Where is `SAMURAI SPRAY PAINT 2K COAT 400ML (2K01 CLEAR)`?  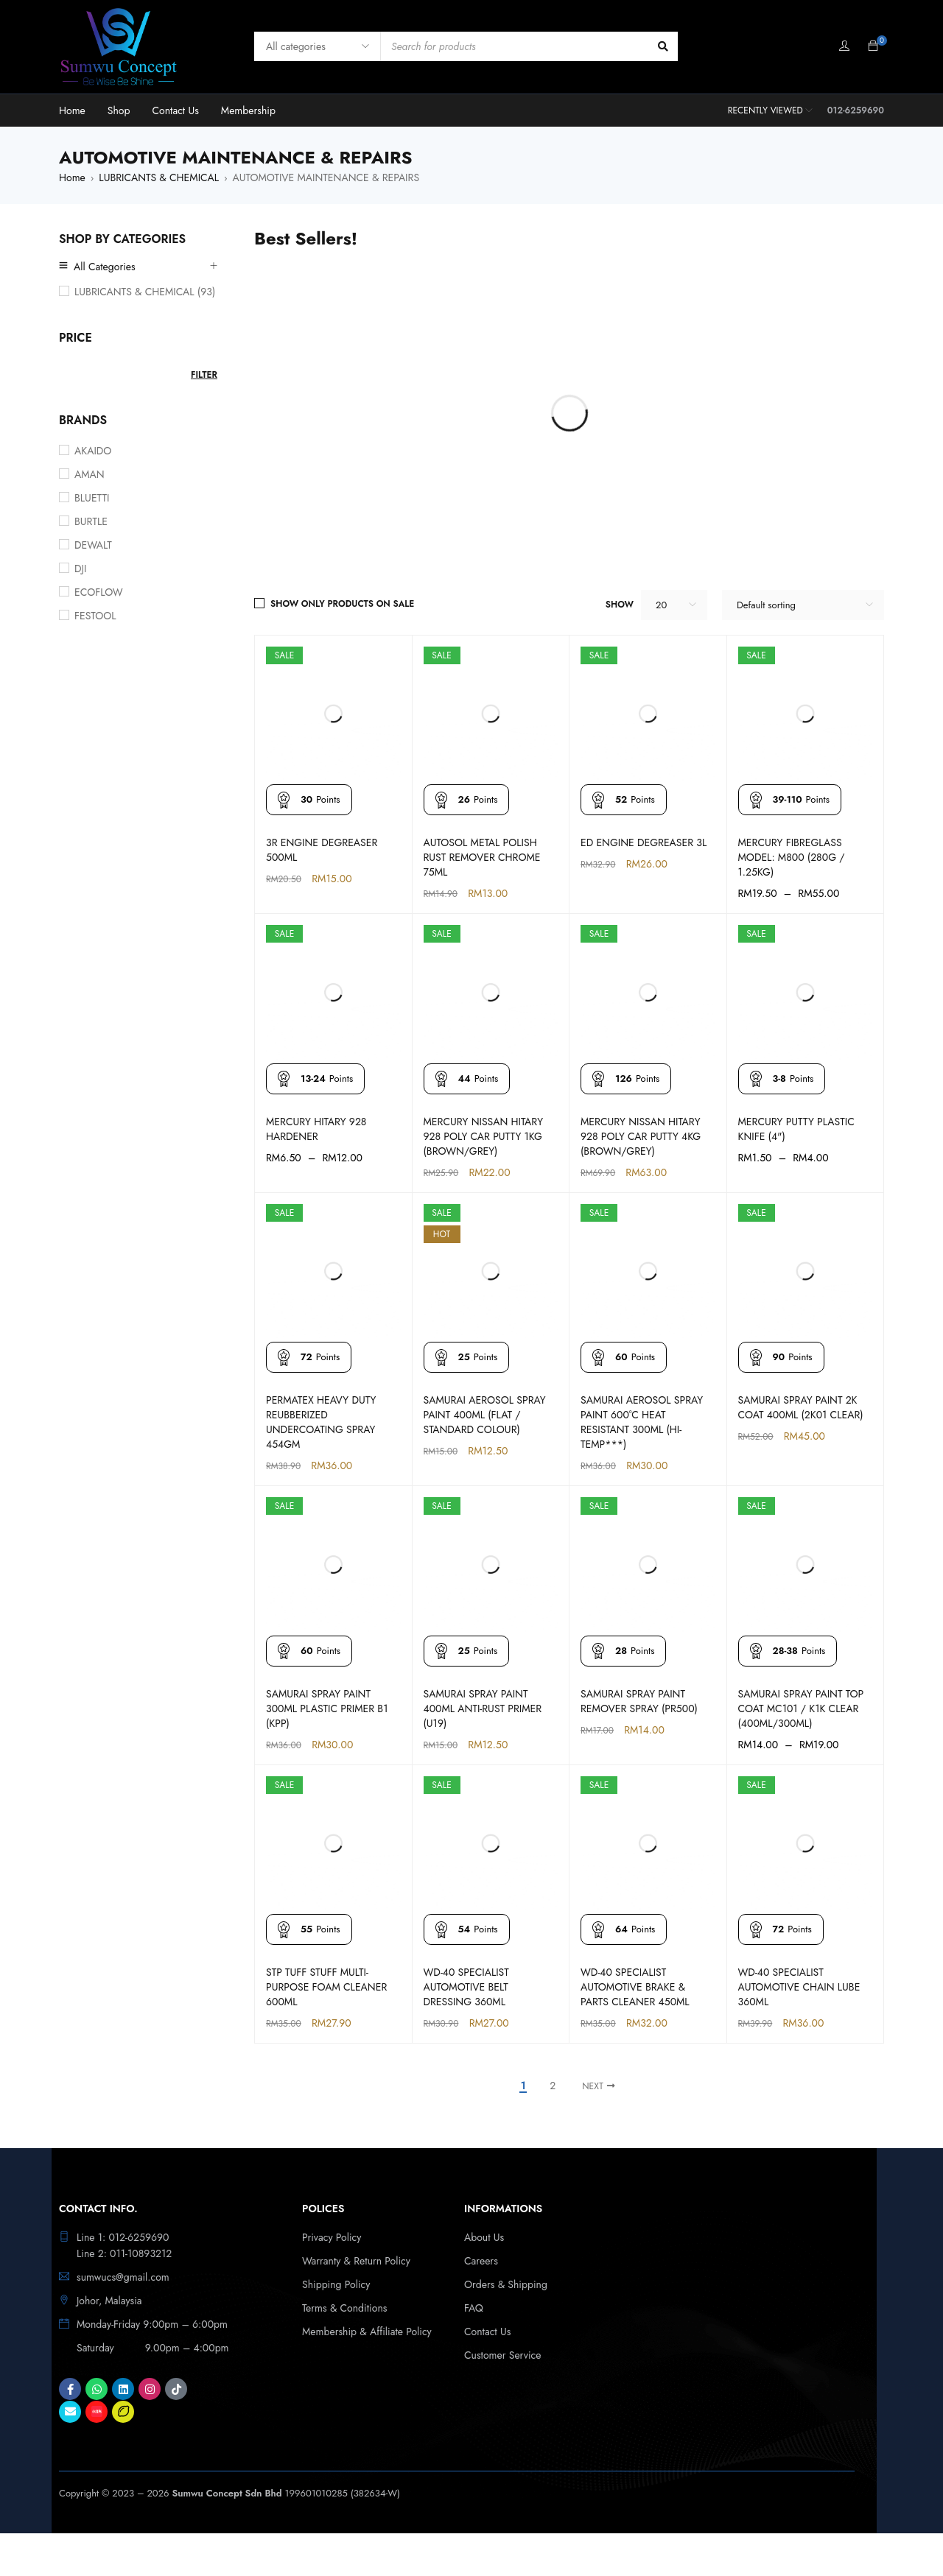
SAMURAI SPRAY PAINT 2K COAT 400ML (2K01 CLEAR) is located at coordinates (800, 1407).